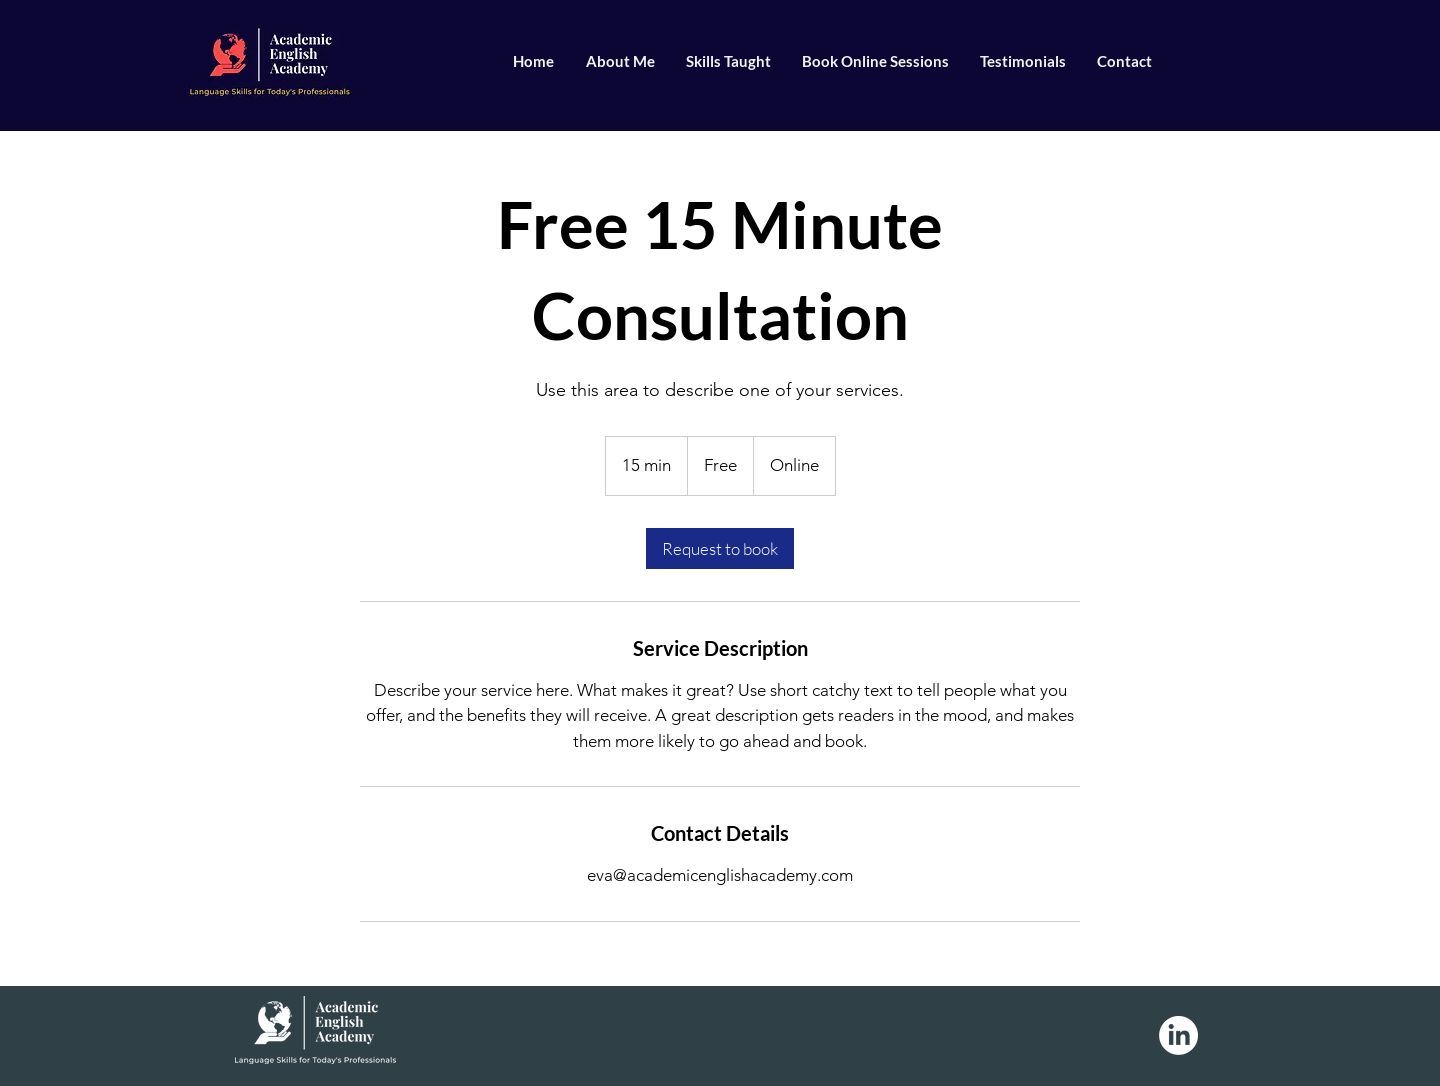 The image size is (1440, 1086). What do you see at coordinates (1178, 1035) in the screenshot?
I see `[LinkedIn]` at bounding box center [1178, 1035].